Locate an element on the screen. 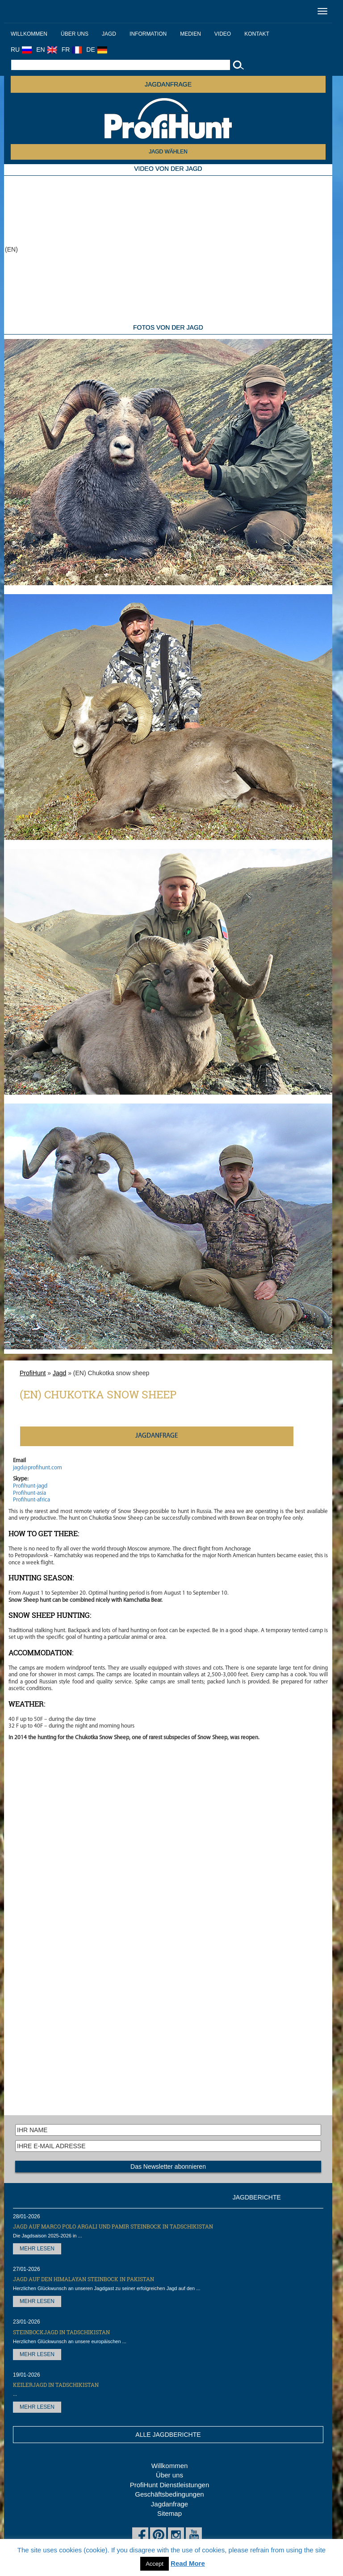 This screenshot has width=343, height=2576. Read More is located at coordinates (188, 2563).